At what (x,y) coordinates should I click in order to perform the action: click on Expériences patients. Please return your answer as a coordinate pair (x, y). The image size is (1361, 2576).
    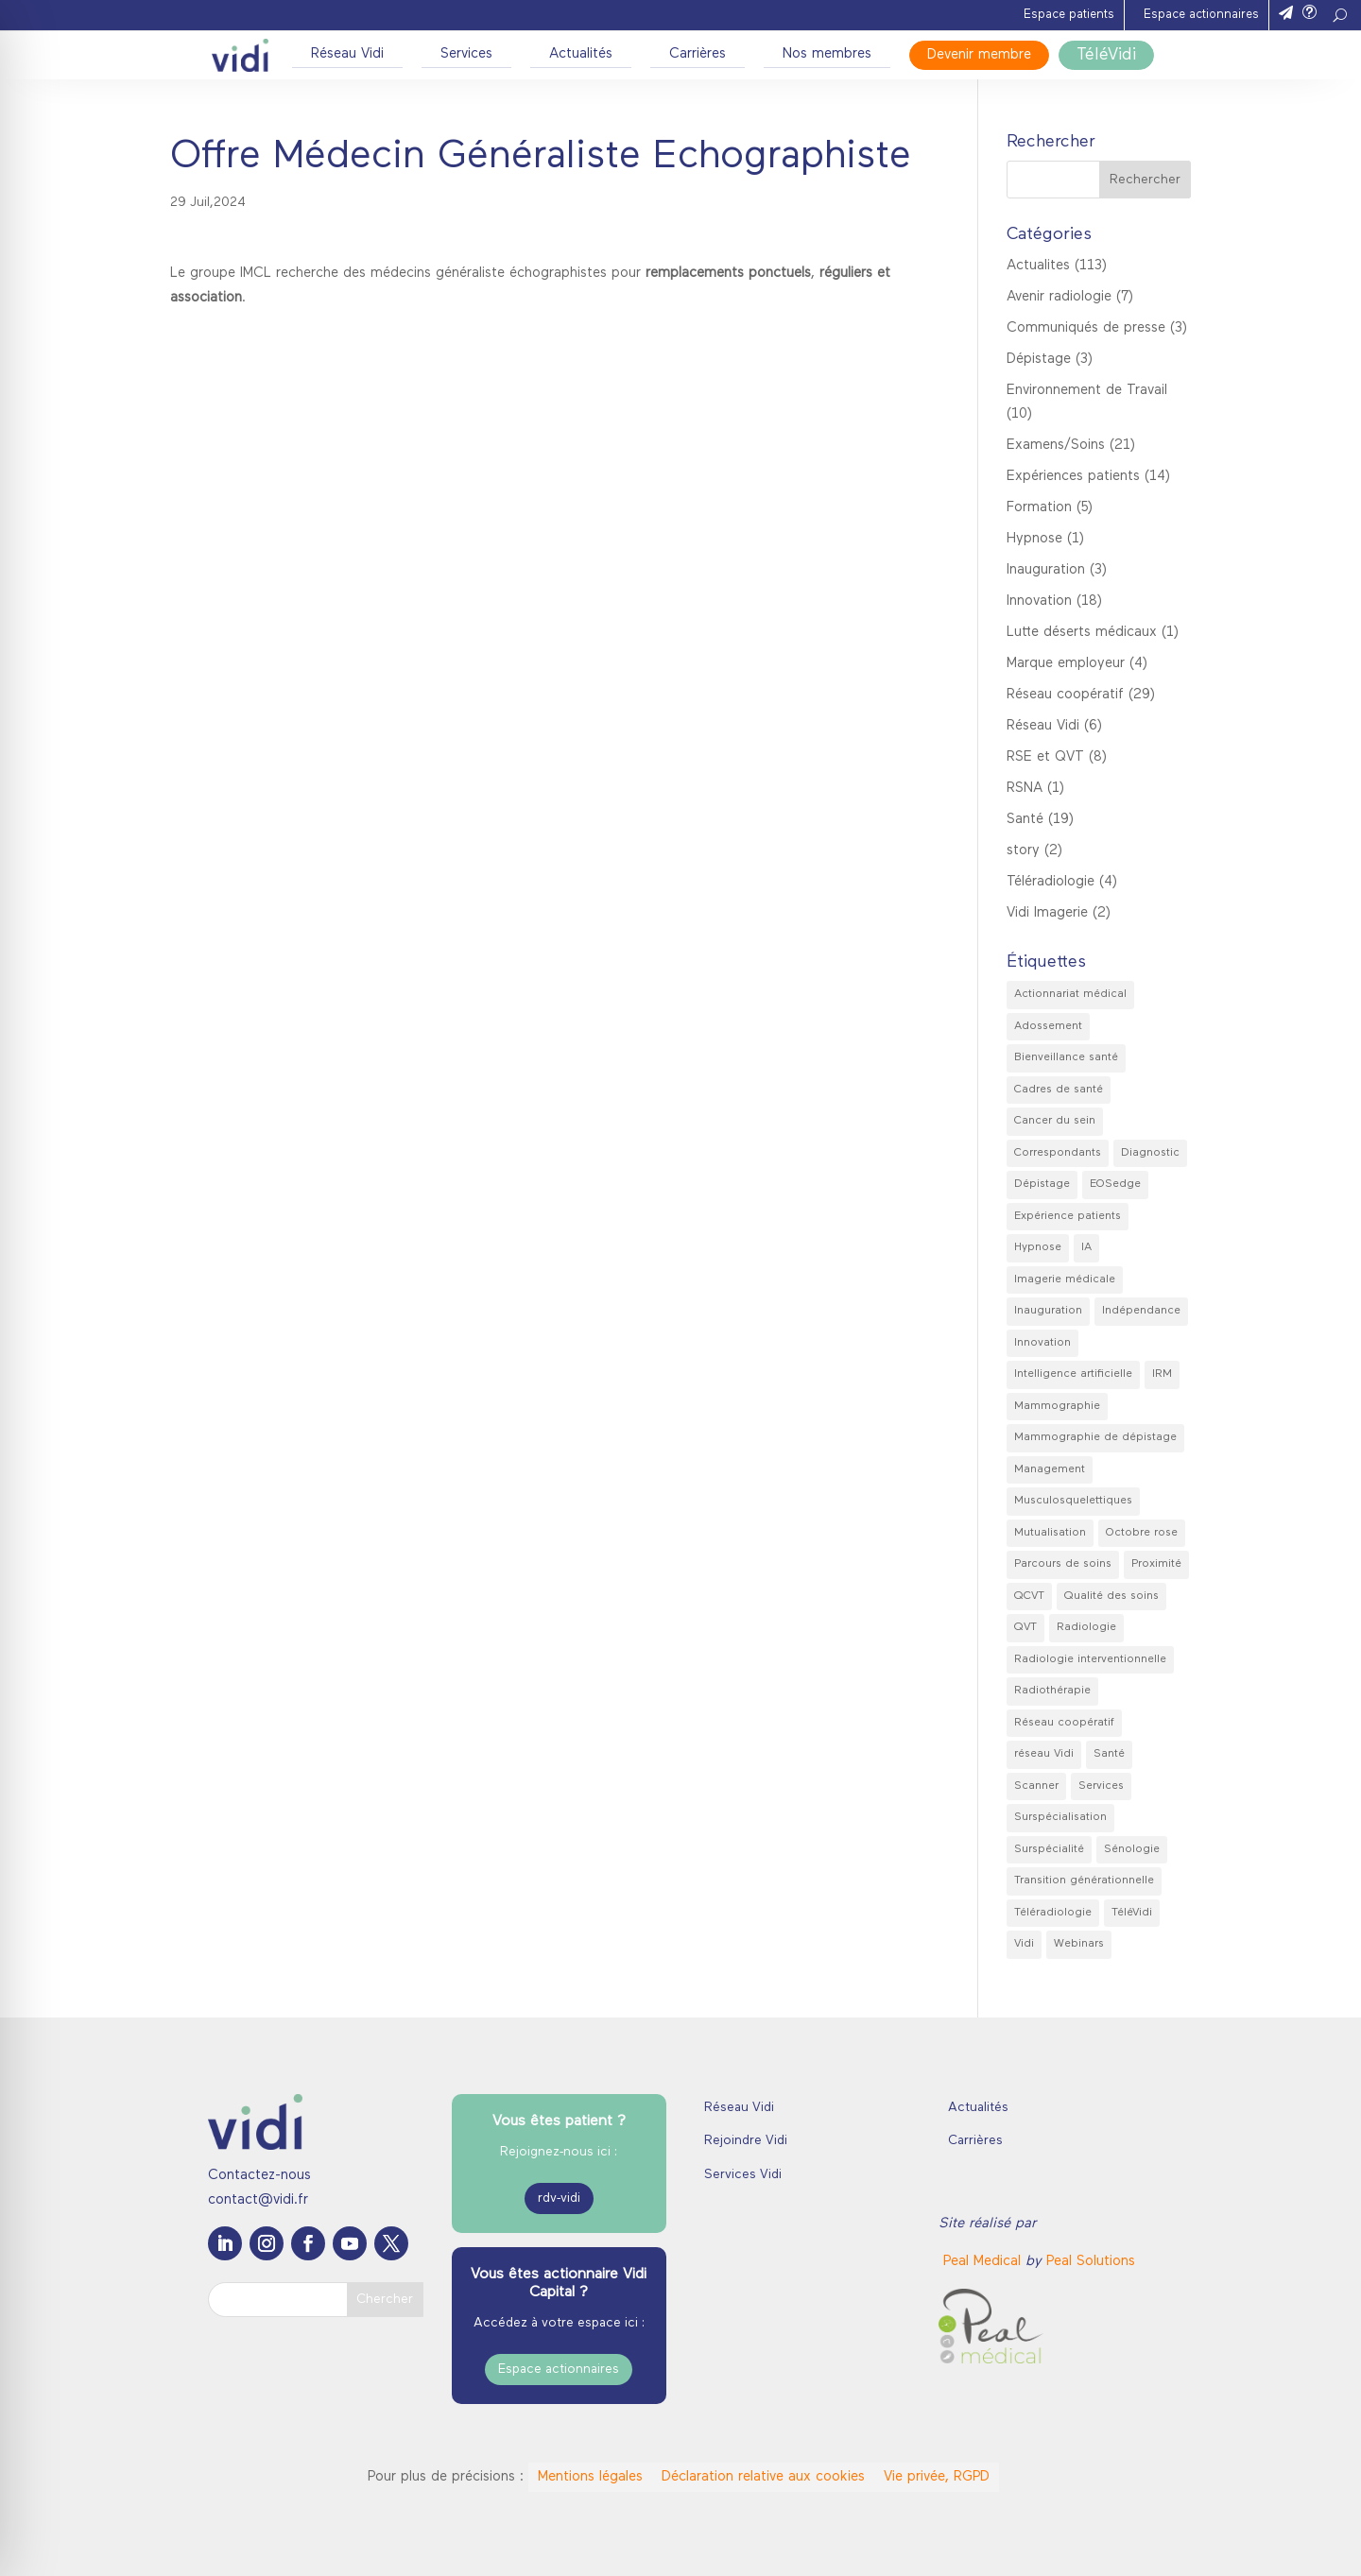
    Looking at the image, I should click on (1073, 477).